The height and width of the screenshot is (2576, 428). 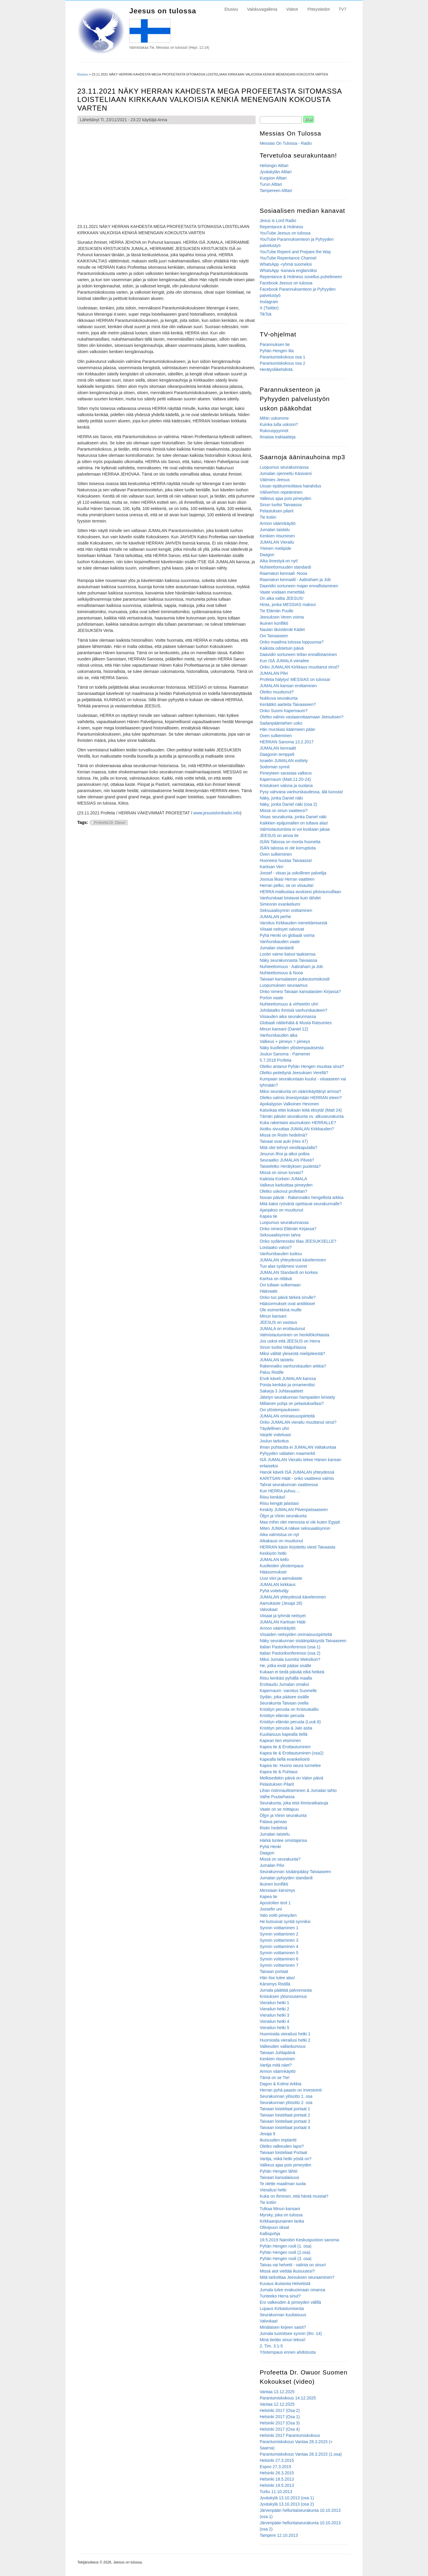 What do you see at coordinates (282, 629) in the screenshot?
I see `Naulan lävistämät Kädet` at bounding box center [282, 629].